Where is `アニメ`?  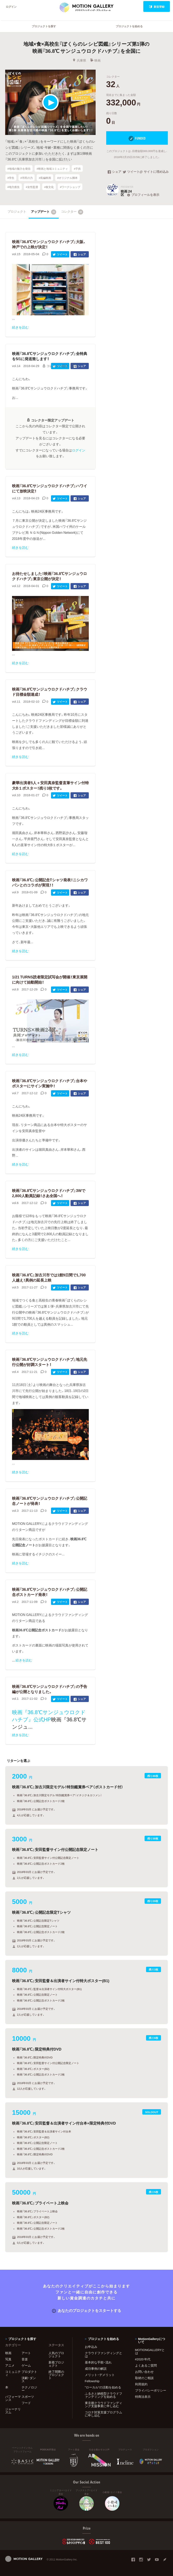
アニメ is located at coordinates (10, 2365).